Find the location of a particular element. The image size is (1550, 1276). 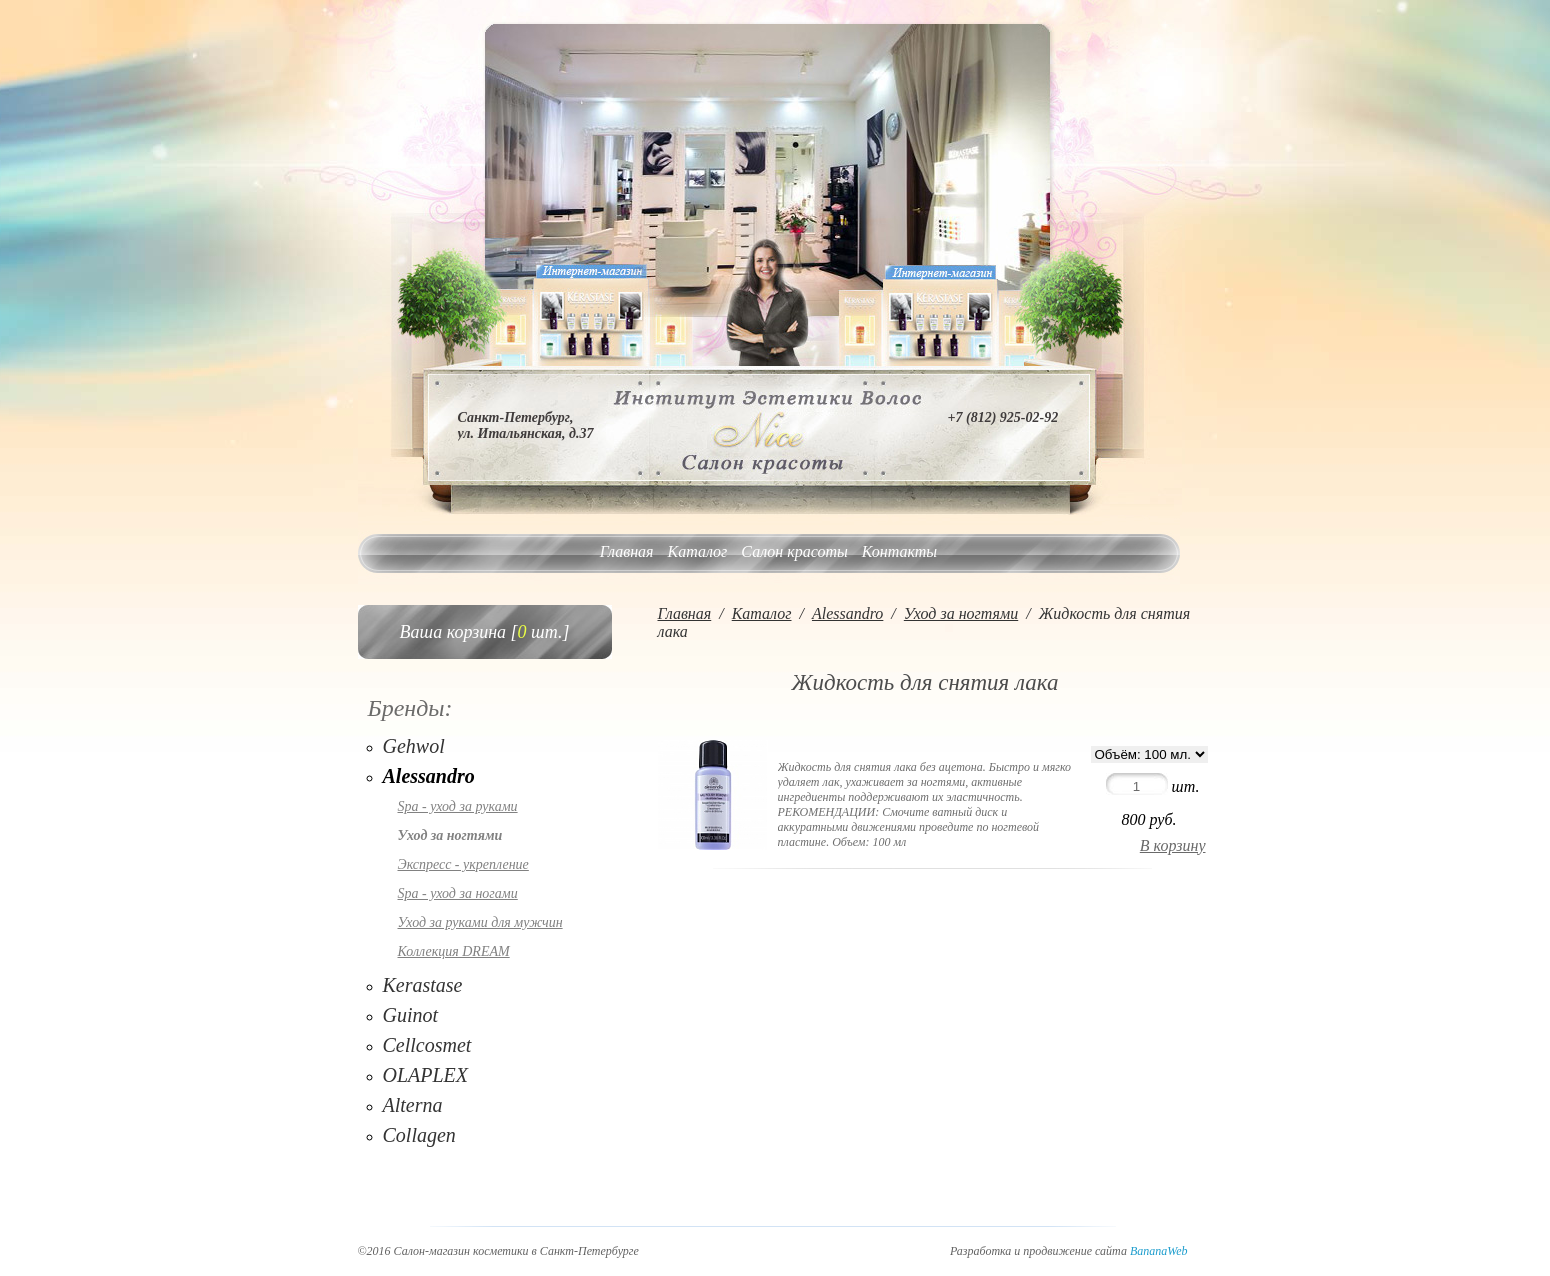

Коллекция DREAM is located at coordinates (454, 951).